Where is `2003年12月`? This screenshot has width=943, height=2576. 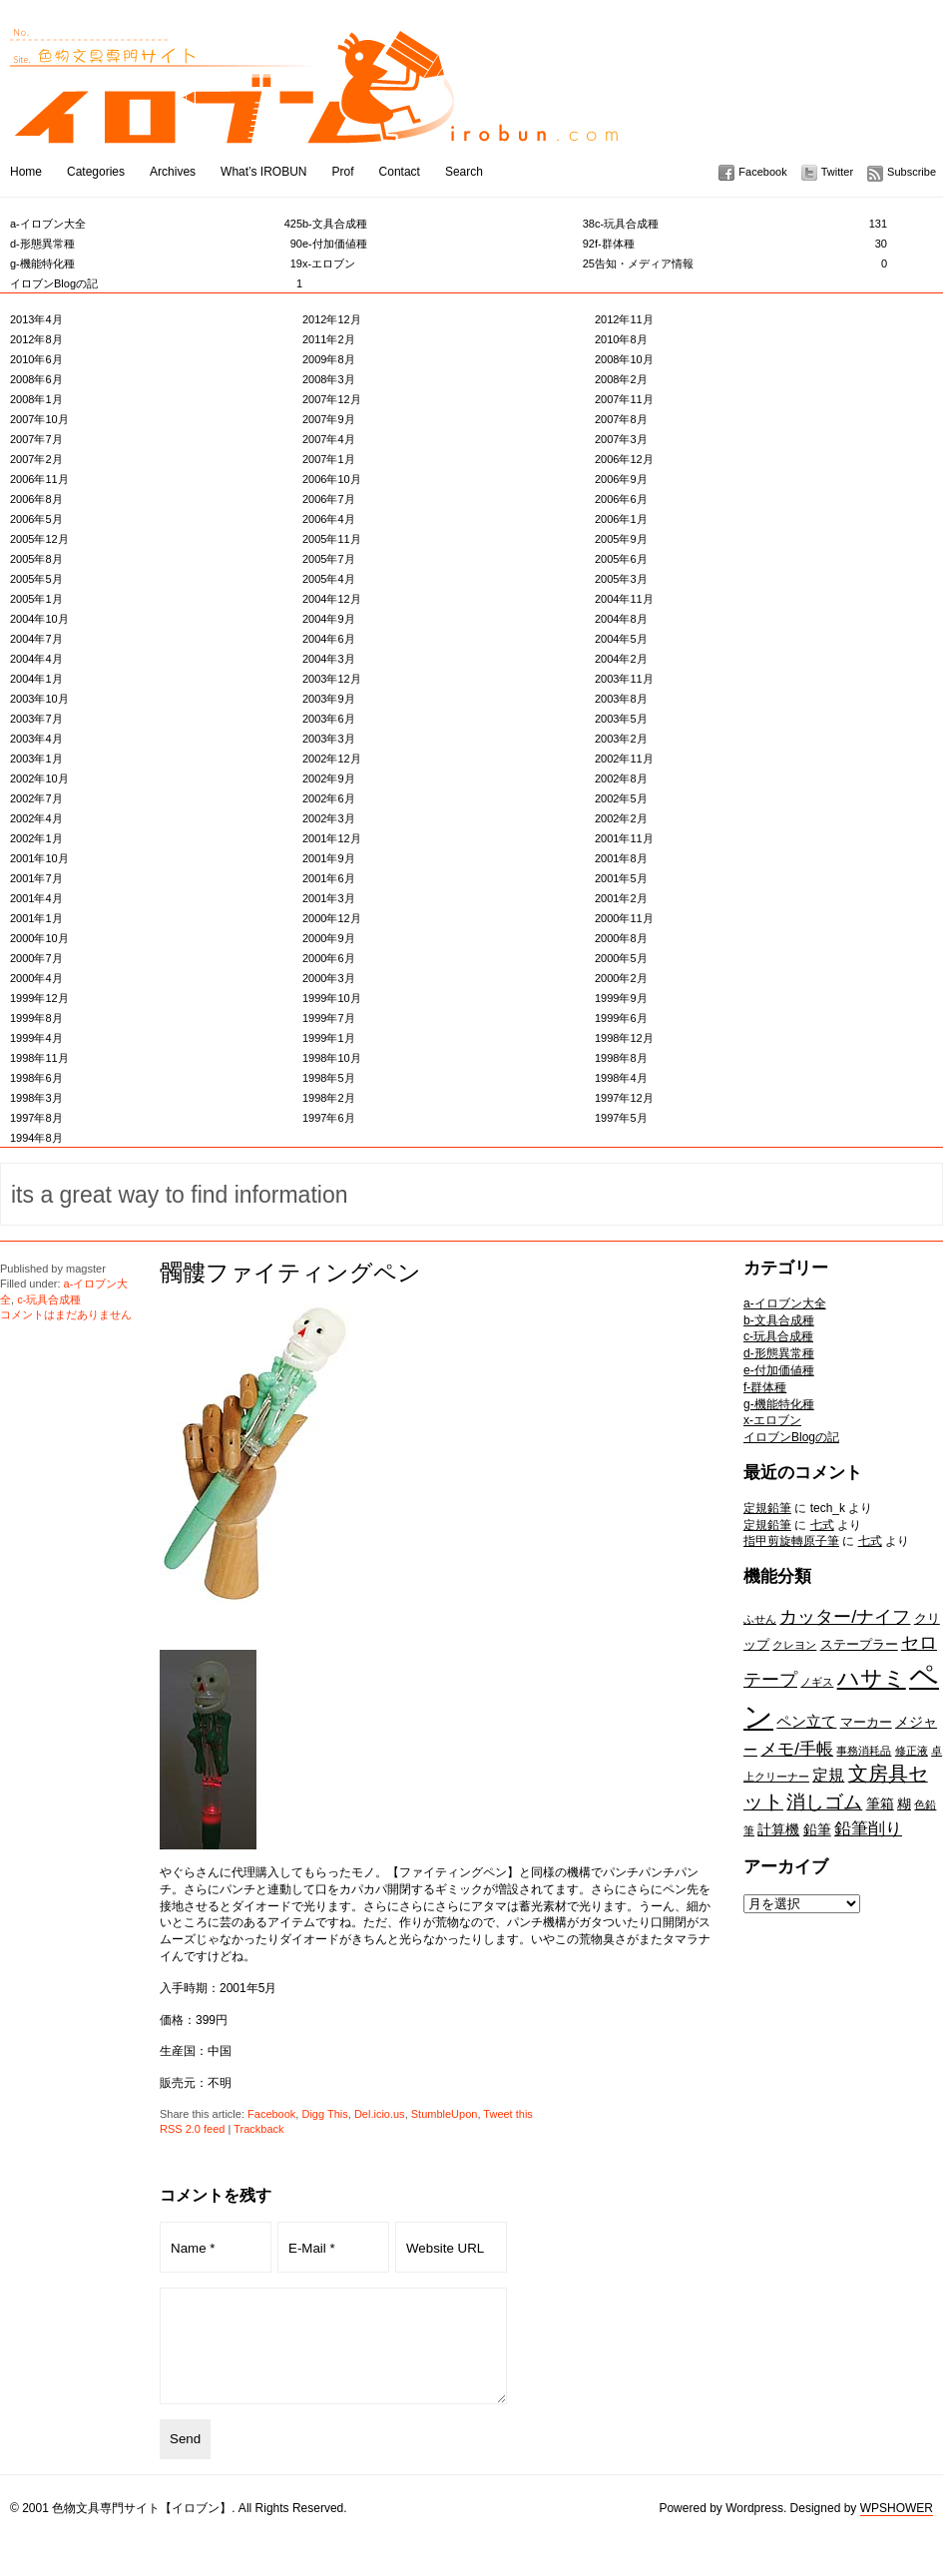 2003年12月 is located at coordinates (331, 679).